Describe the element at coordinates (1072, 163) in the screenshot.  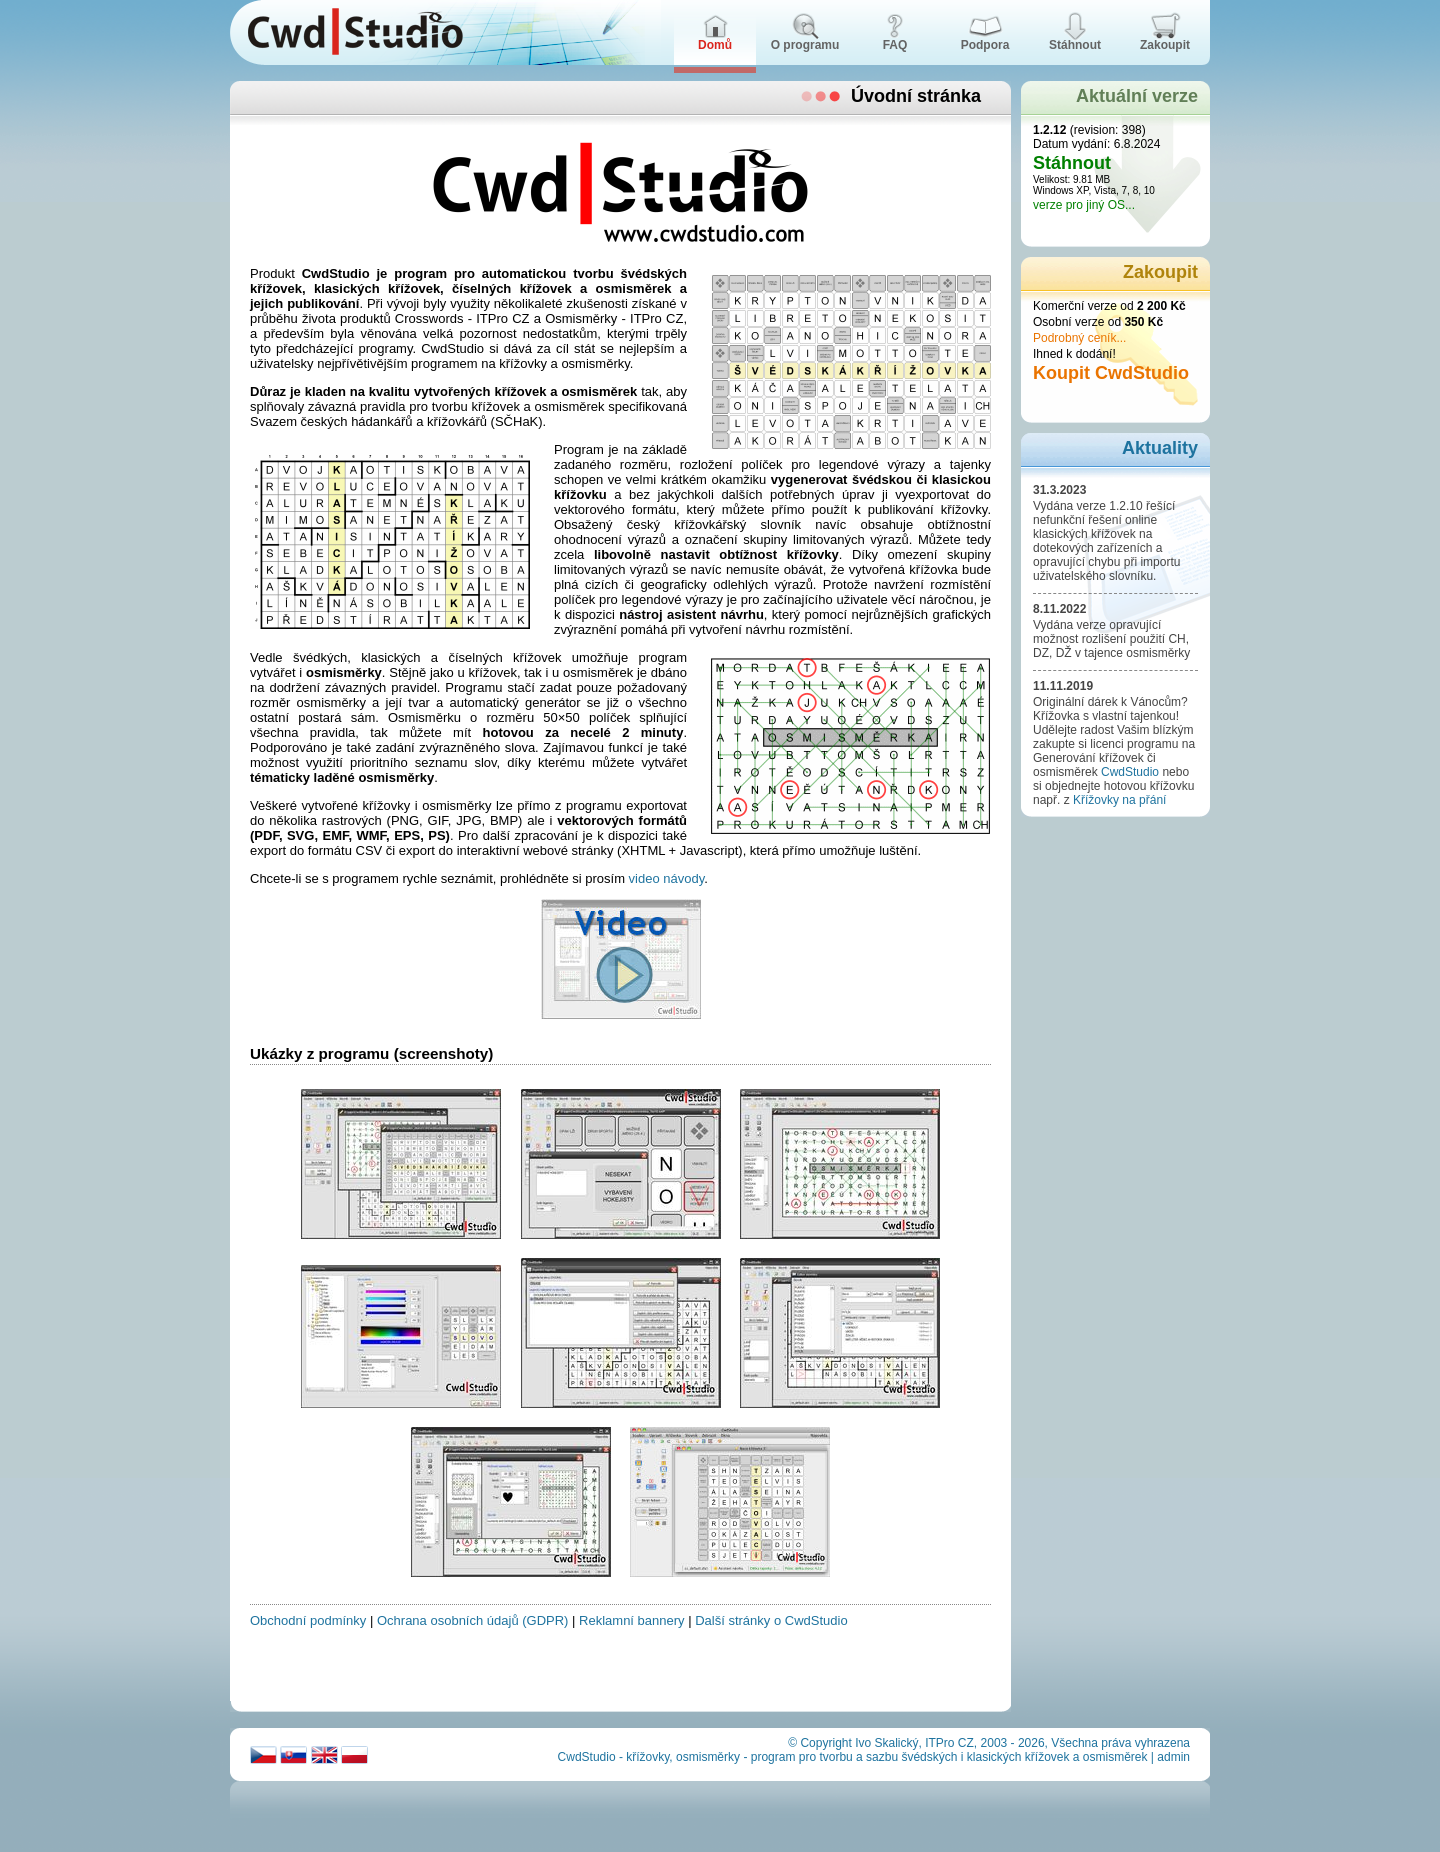
I see `Stáhnout` at that location.